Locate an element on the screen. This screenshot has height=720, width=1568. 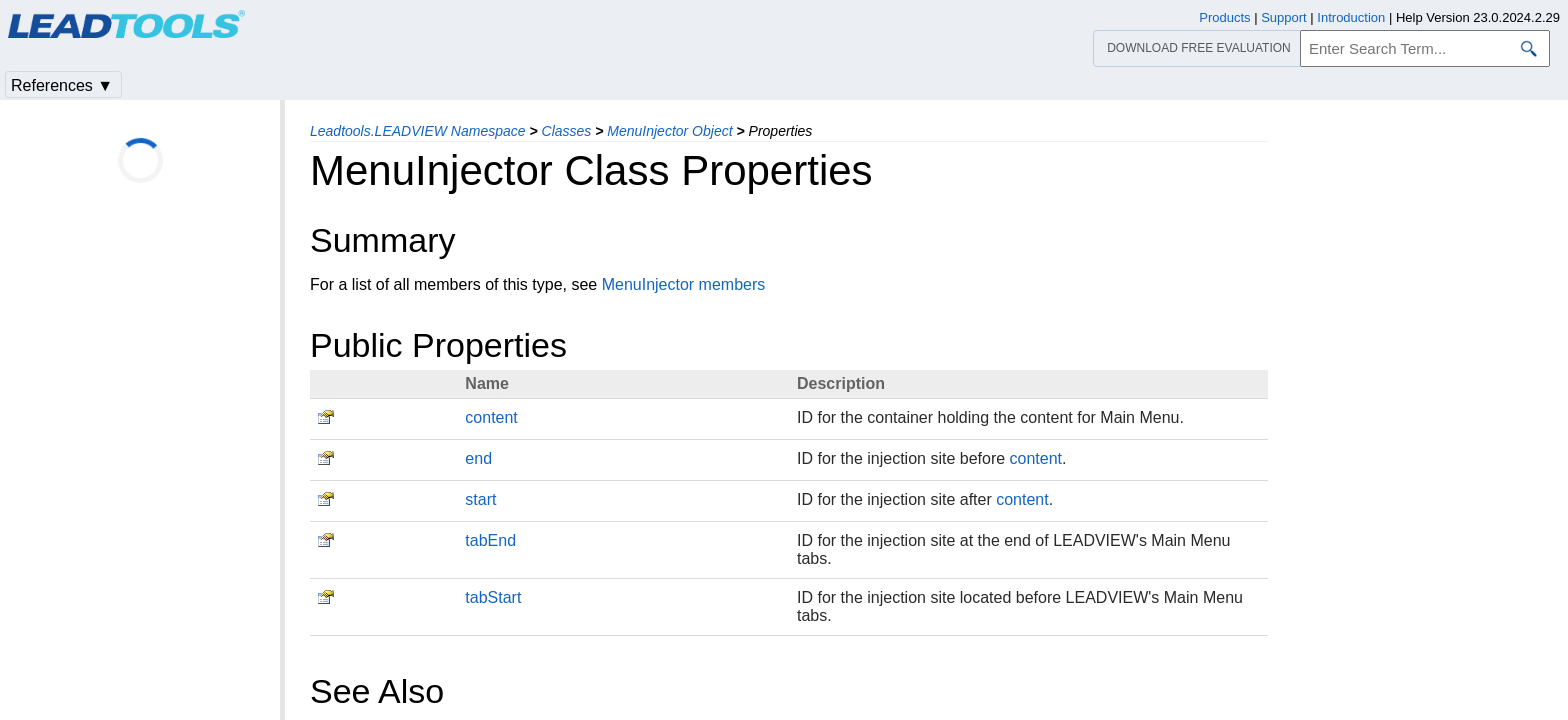
end is located at coordinates (478, 458).